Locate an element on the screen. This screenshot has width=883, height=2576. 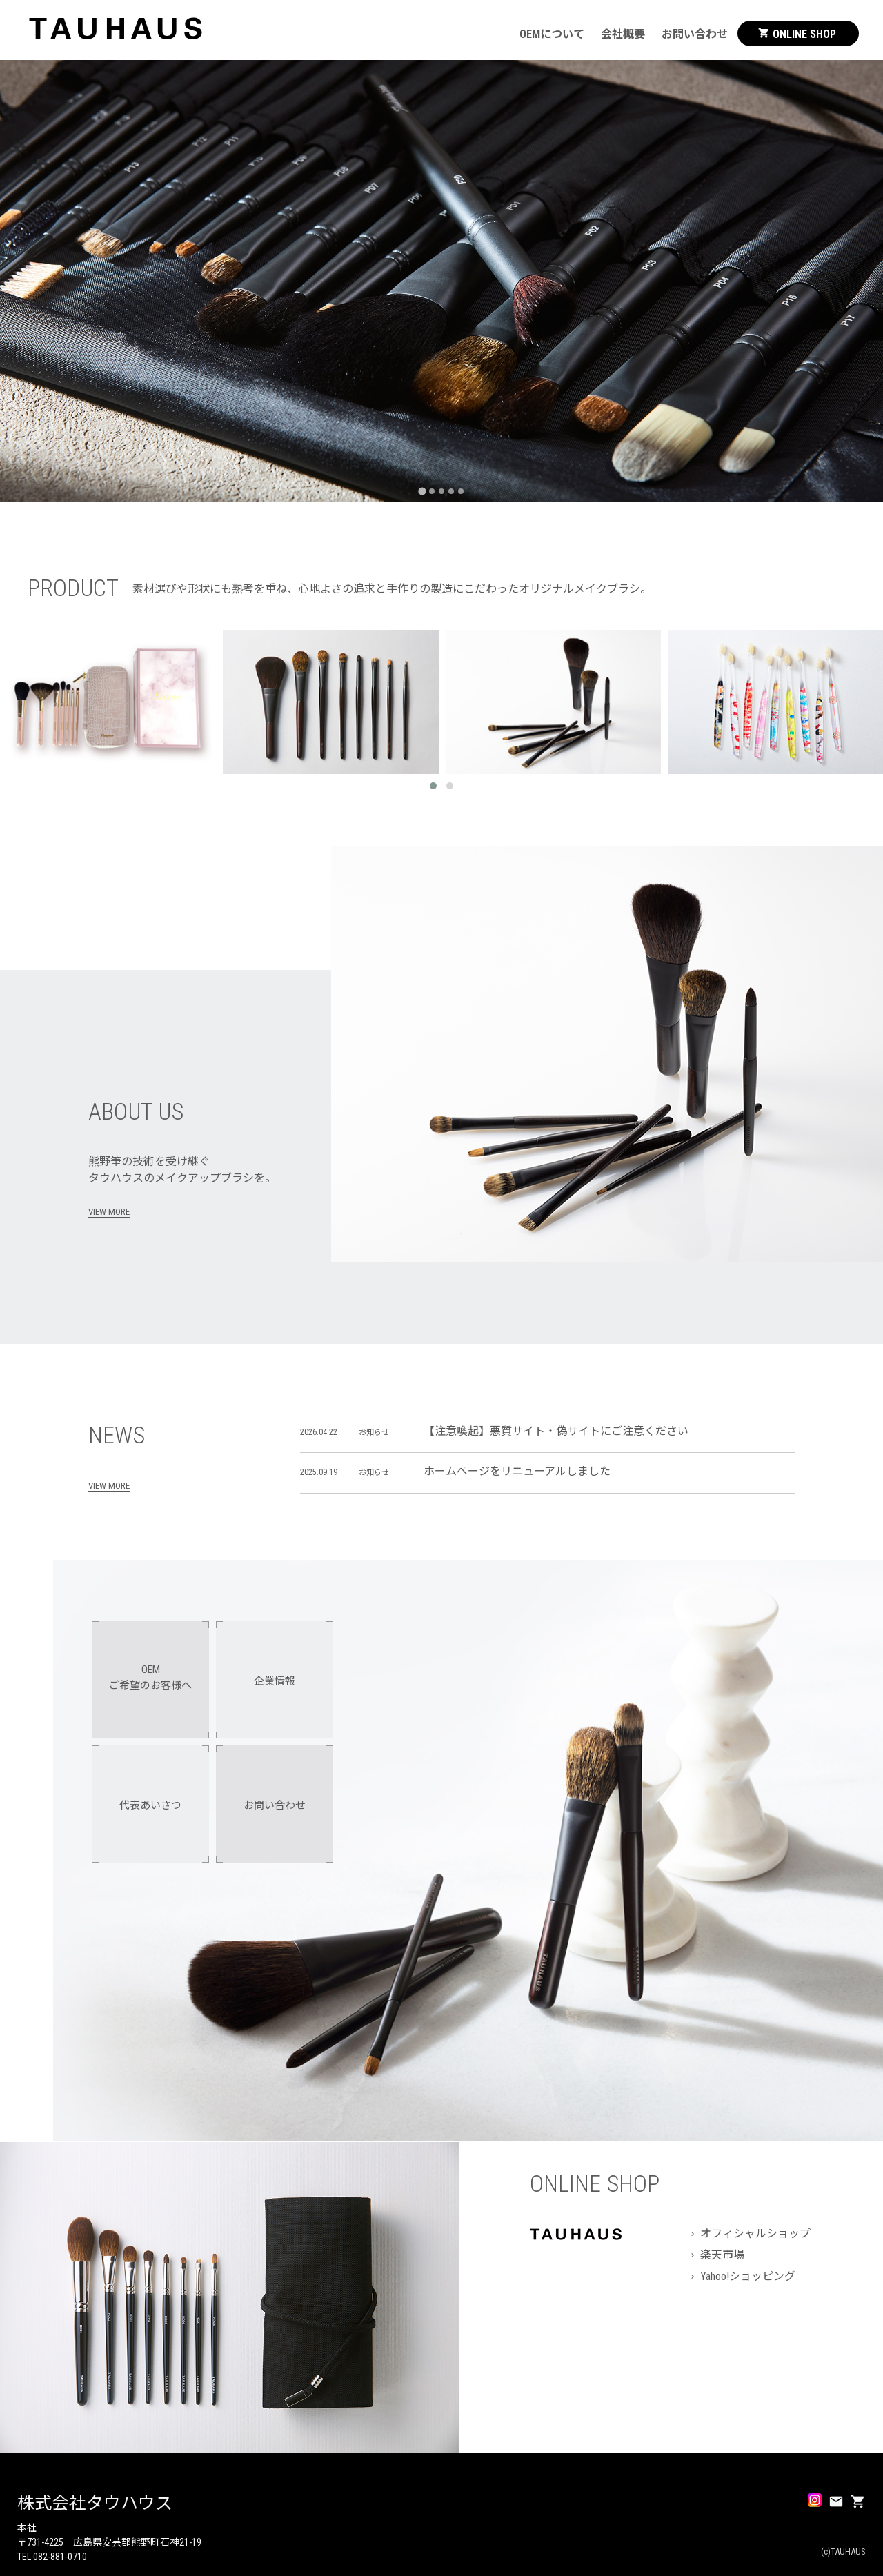
VIEW MORE is located at coordinates (109, 1212).